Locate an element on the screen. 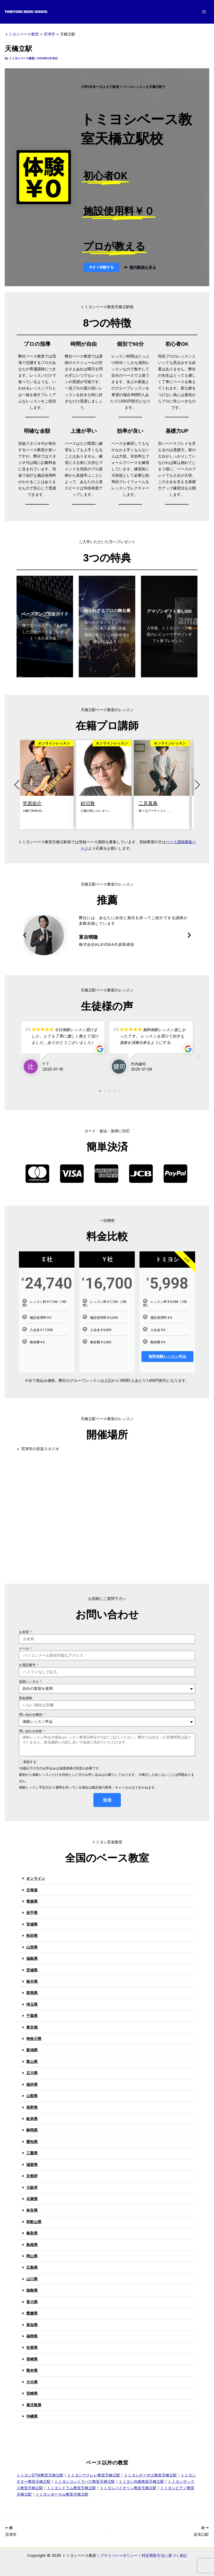 The image size is (214, 2576). 兵庫県 is located at coordinates (32, 2199).